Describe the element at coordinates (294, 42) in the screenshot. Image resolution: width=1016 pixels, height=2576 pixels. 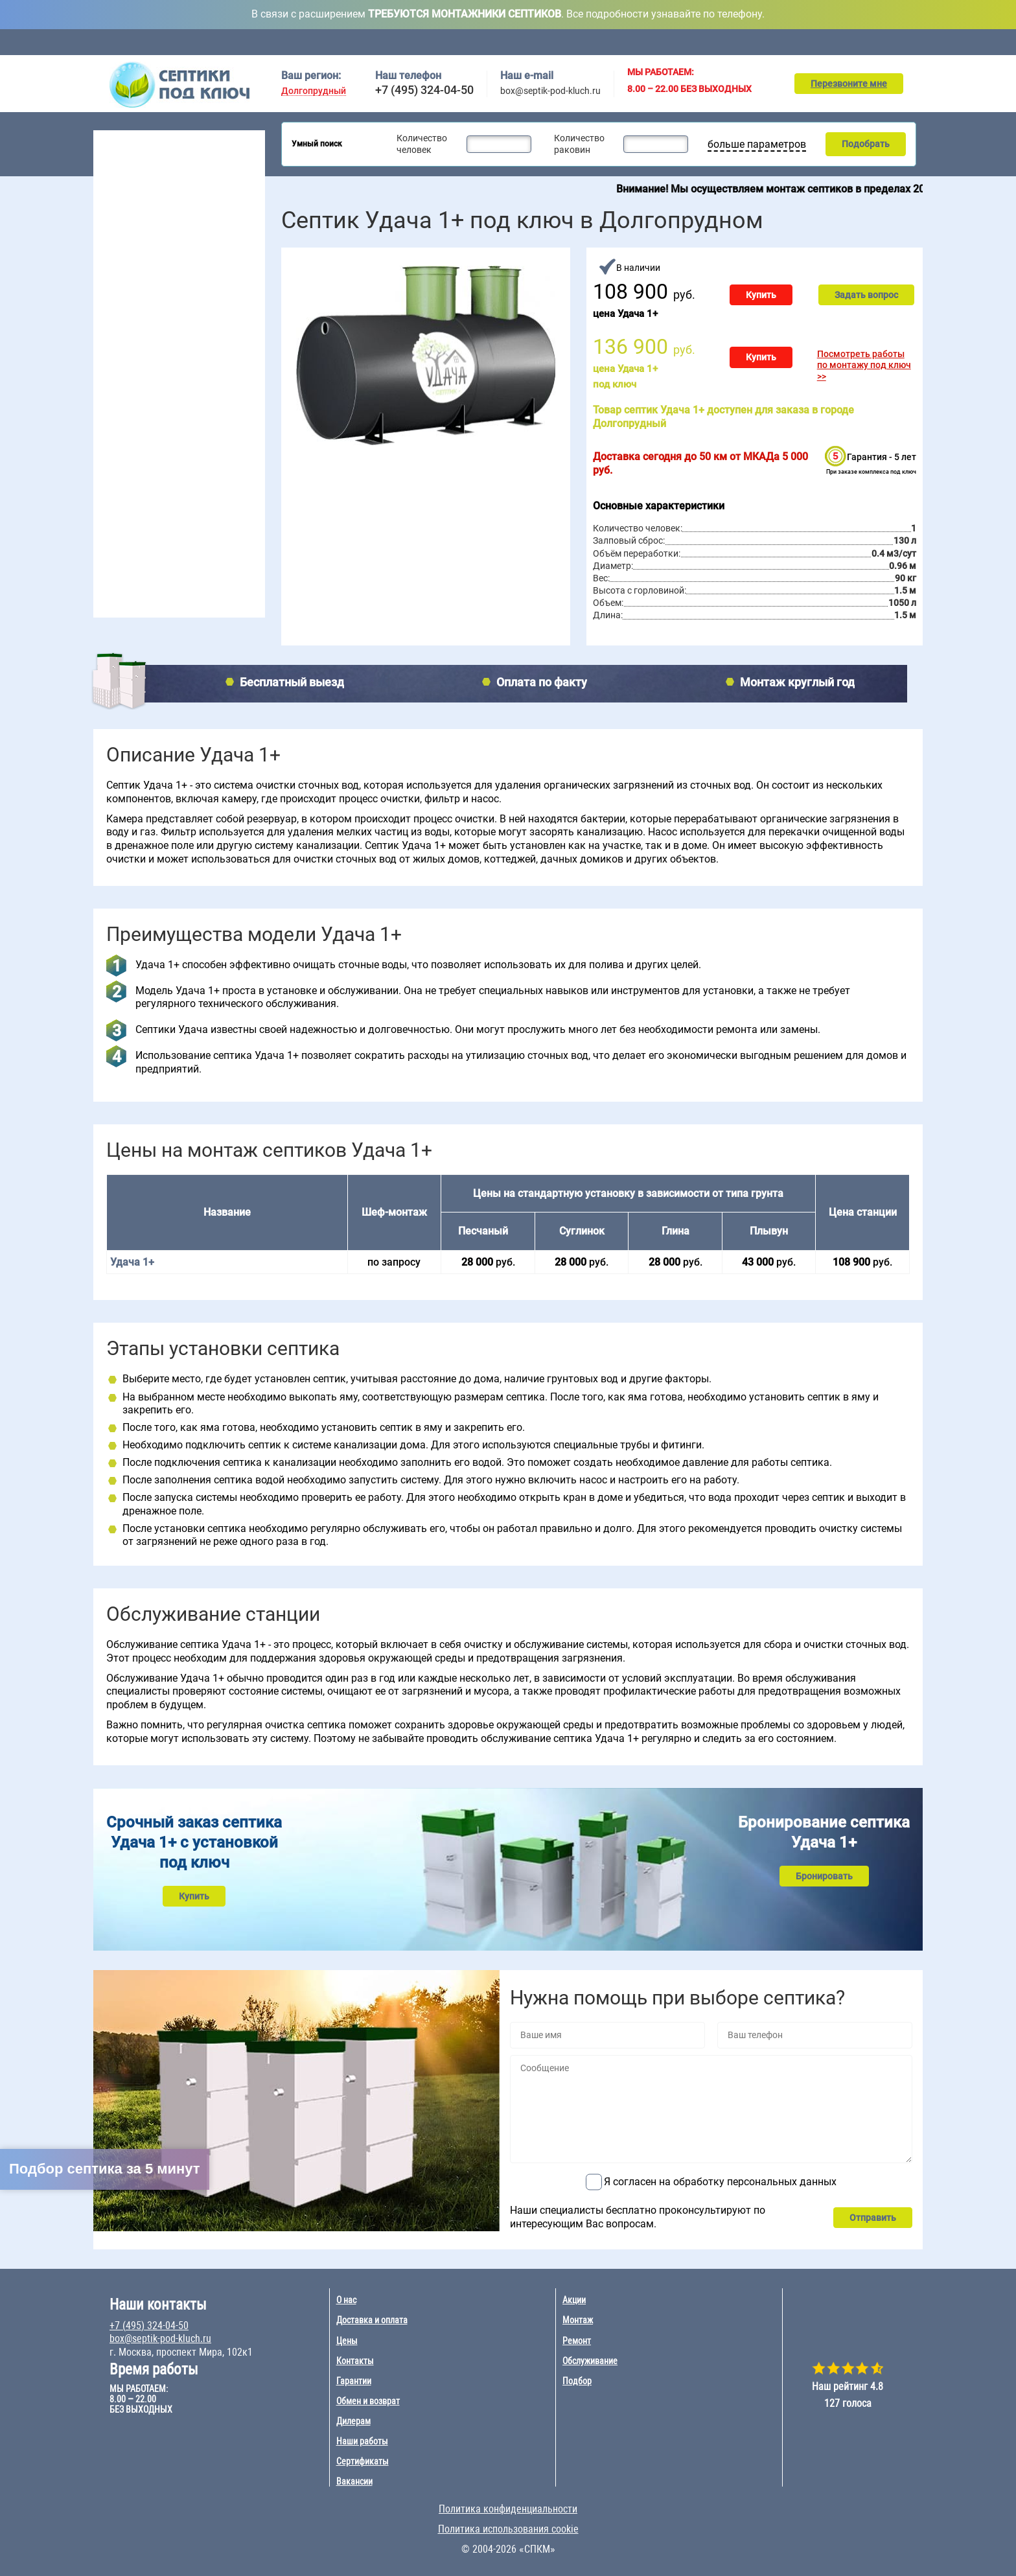
I see `Главная` at that location.